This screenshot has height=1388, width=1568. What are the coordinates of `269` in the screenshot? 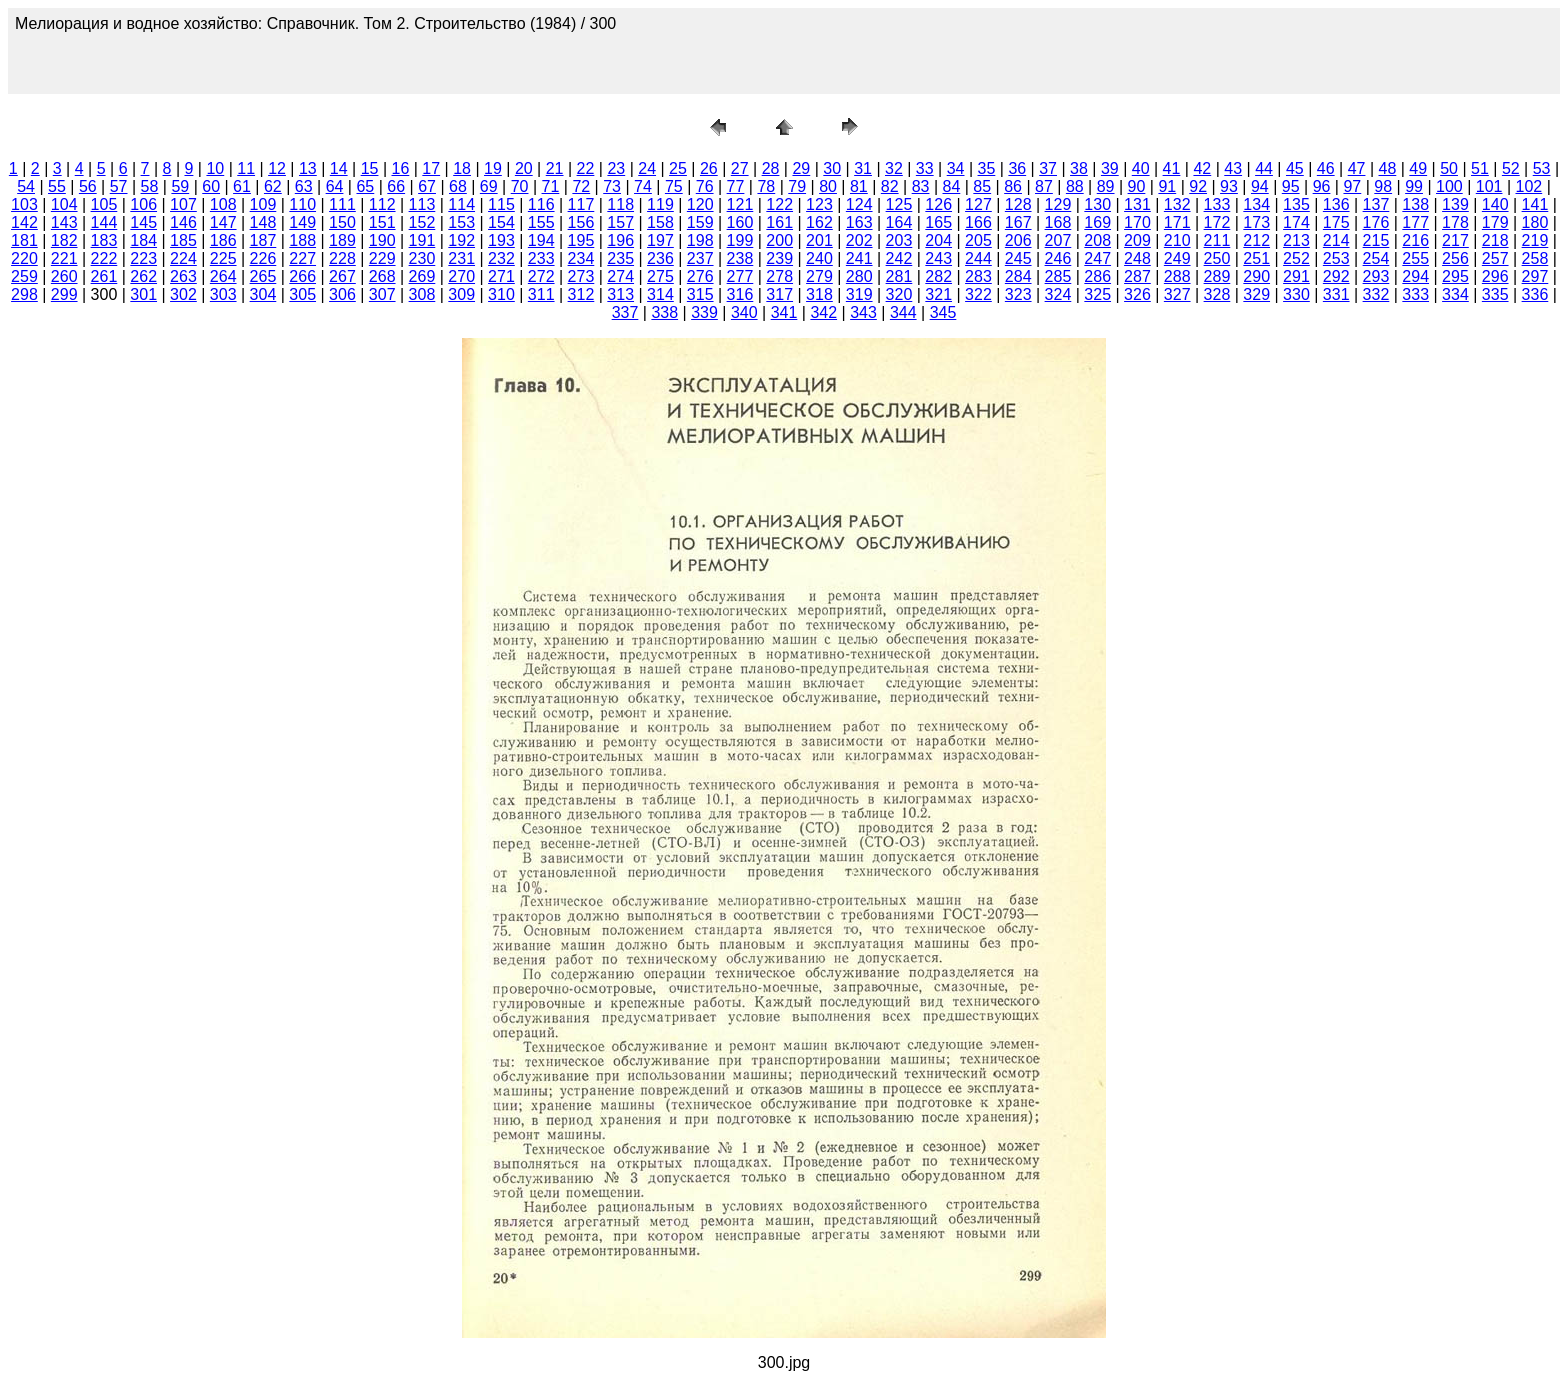 It's located at (422, 276).